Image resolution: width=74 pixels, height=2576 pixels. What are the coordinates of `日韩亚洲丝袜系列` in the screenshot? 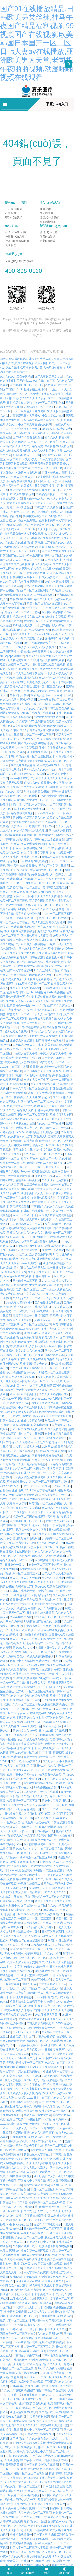 It's located at (18, 1084).